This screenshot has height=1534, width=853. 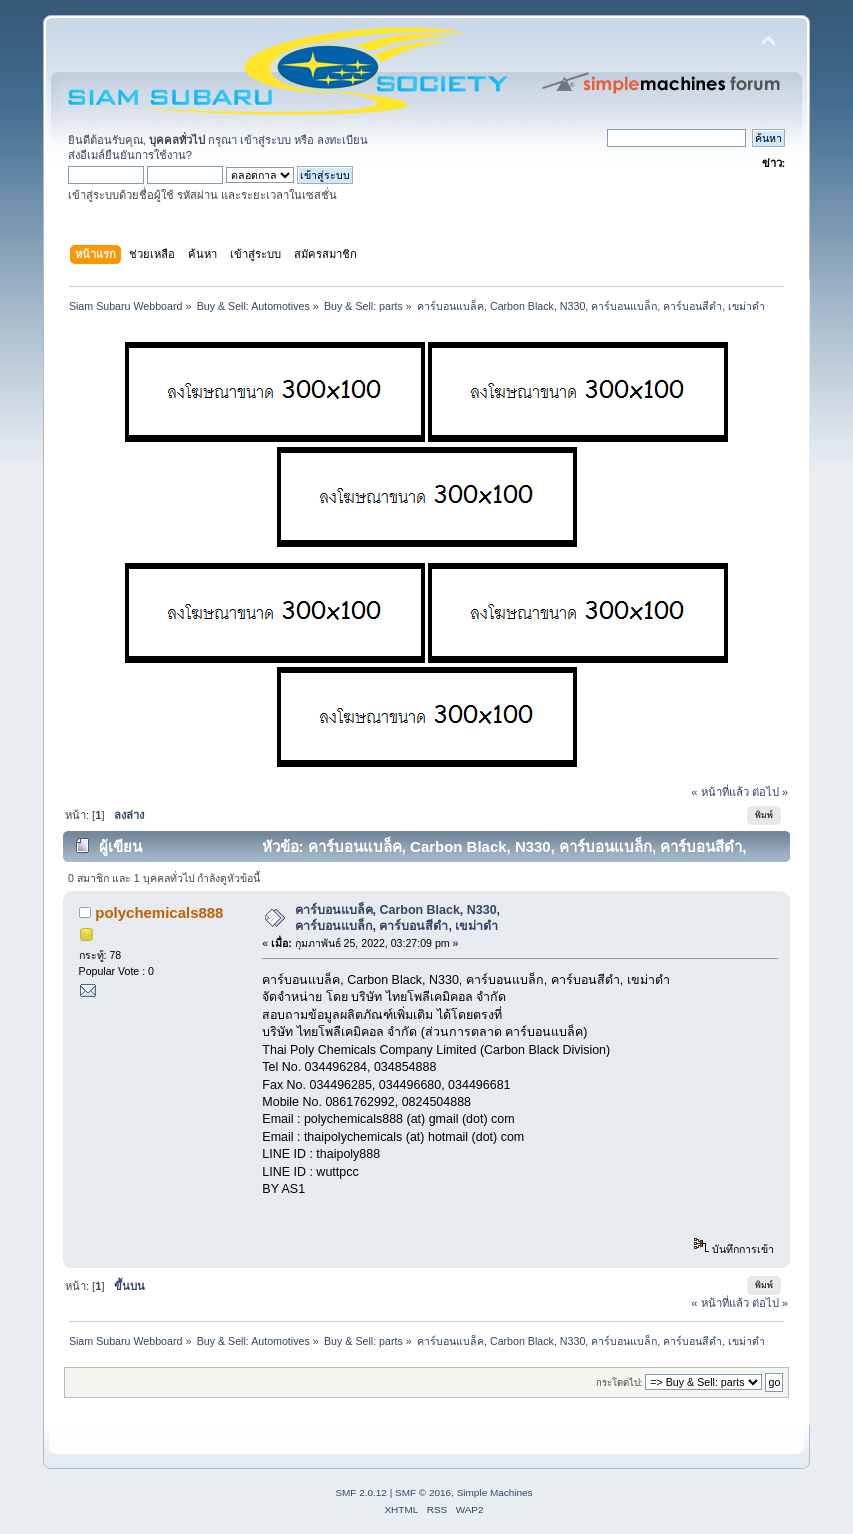 I want to click on ส่งอีเมล์ยืนยันการใช้งาน?, so click(x=130, y=155).